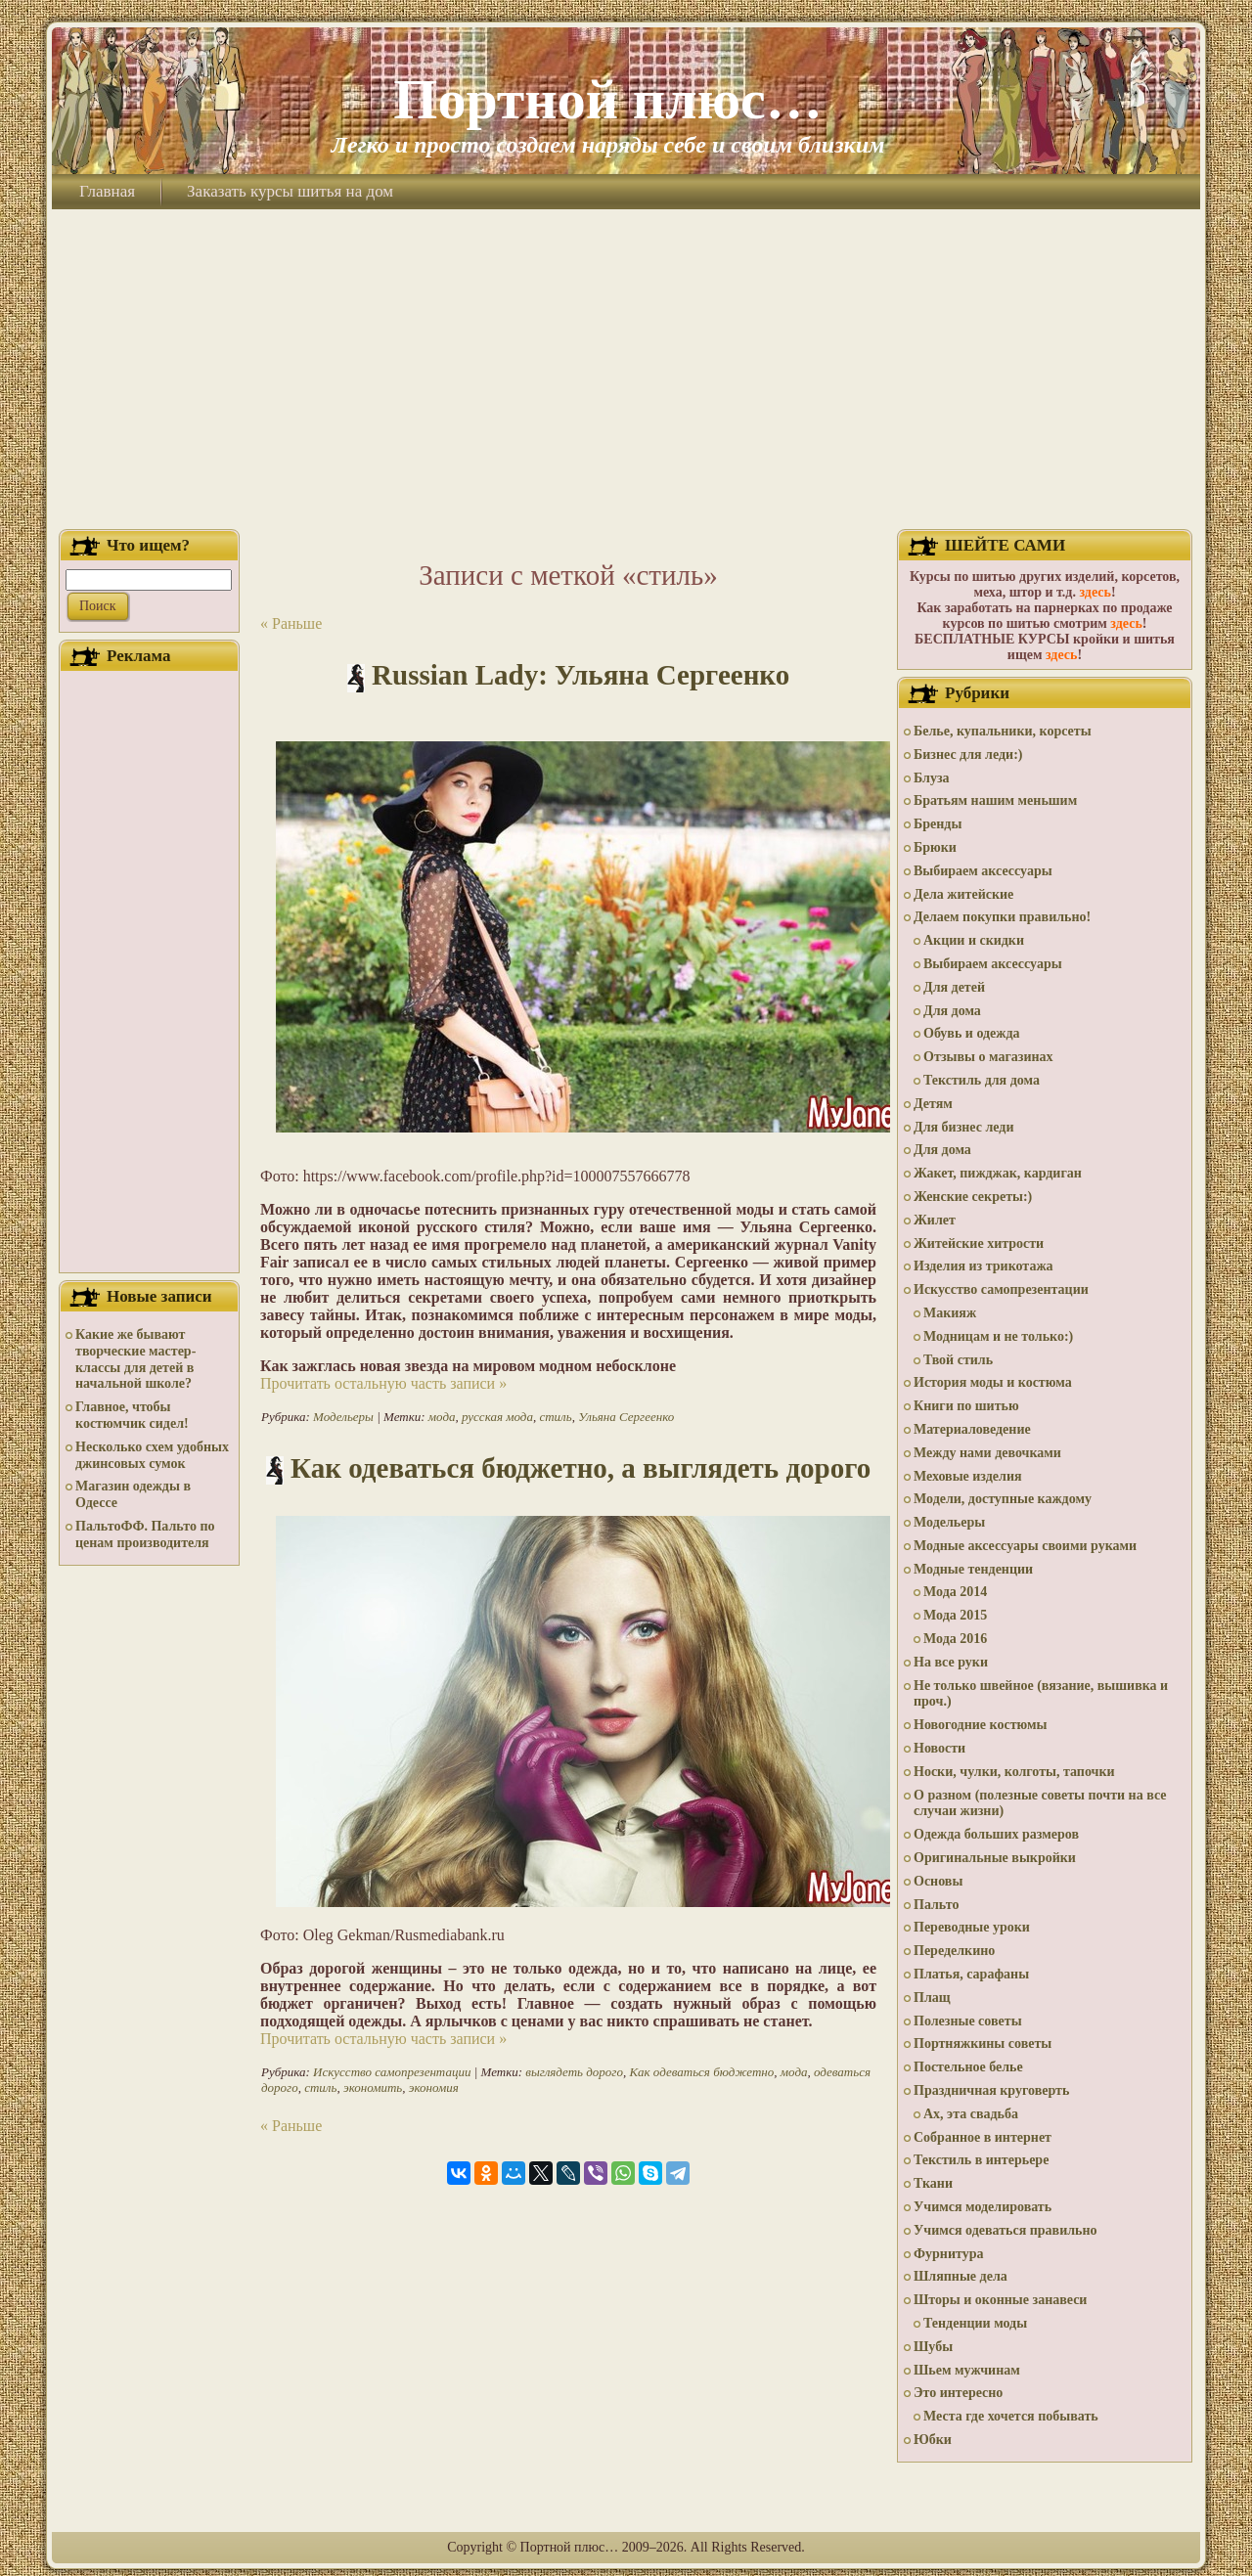 The image size is (1252, 2576). I want to click on Главное, чтобы костюмчик сидел!, so click(132, 1415).